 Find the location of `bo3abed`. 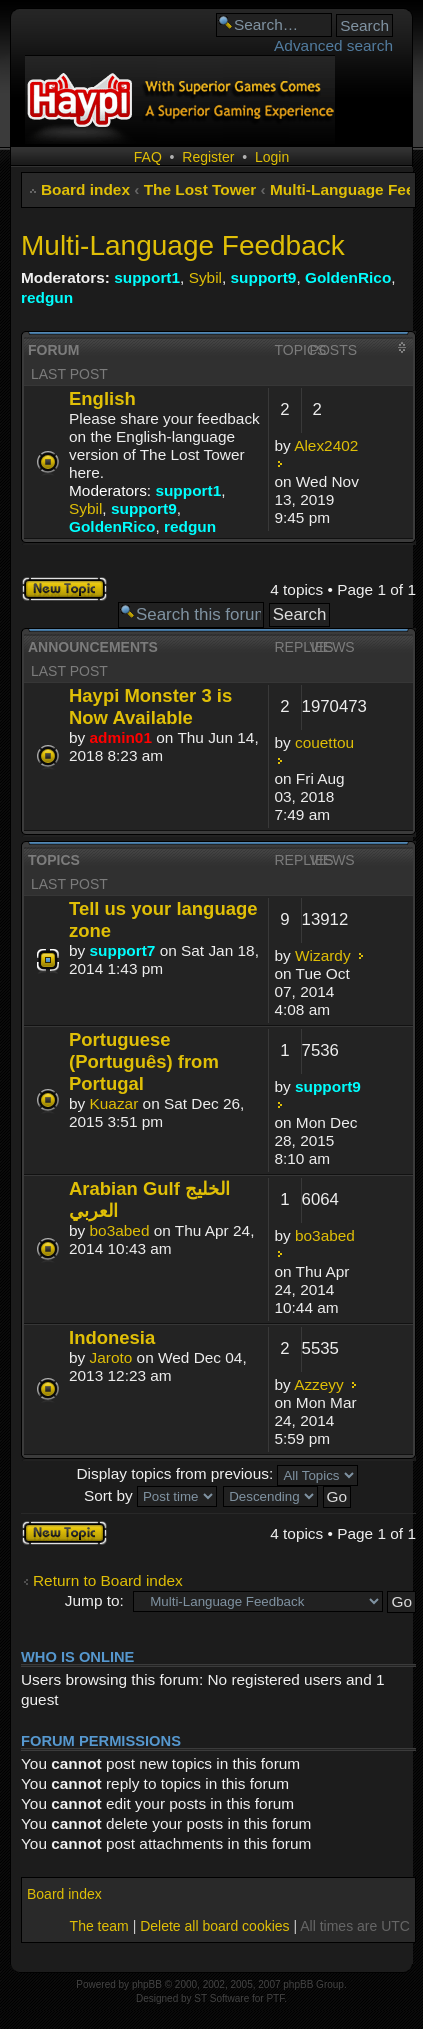

bo3abed is located at coordinates (120, 1230).